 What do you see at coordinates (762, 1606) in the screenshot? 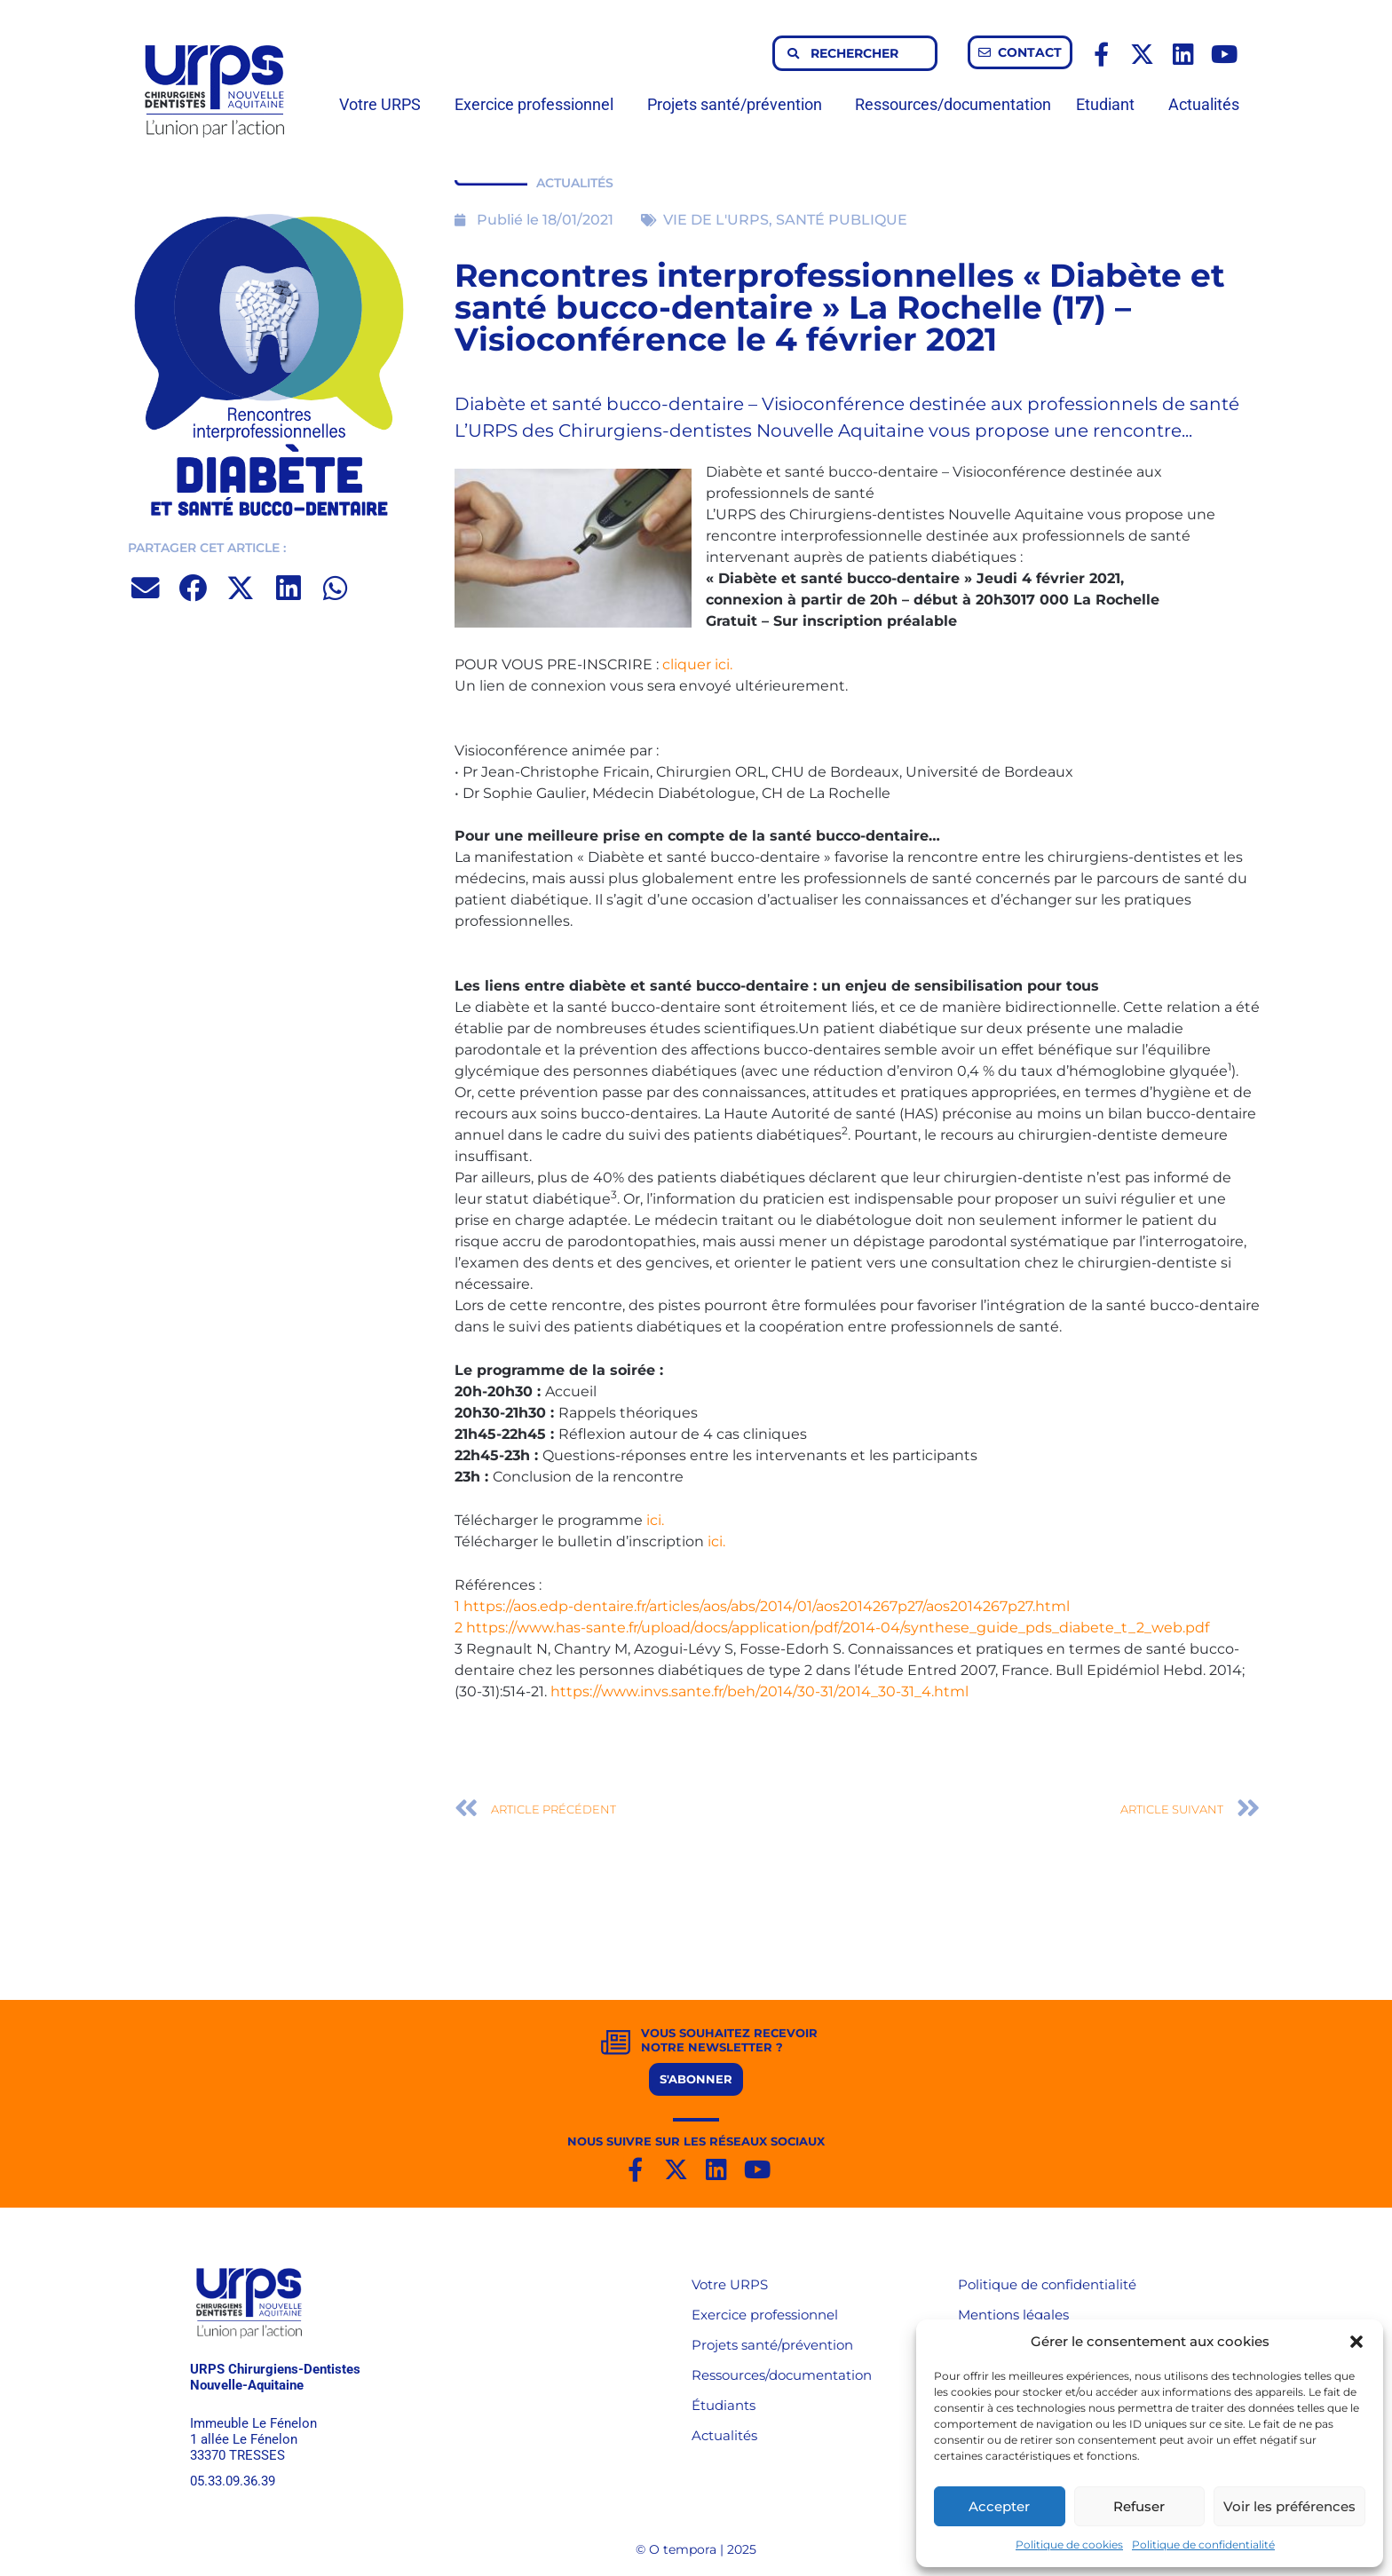
I see `1 https://aos.edp-dentaire.fr/articles/aos/abs/2014/01/aos2014267p27/aos2014267p27.html` at bounding box center [762, 1606].